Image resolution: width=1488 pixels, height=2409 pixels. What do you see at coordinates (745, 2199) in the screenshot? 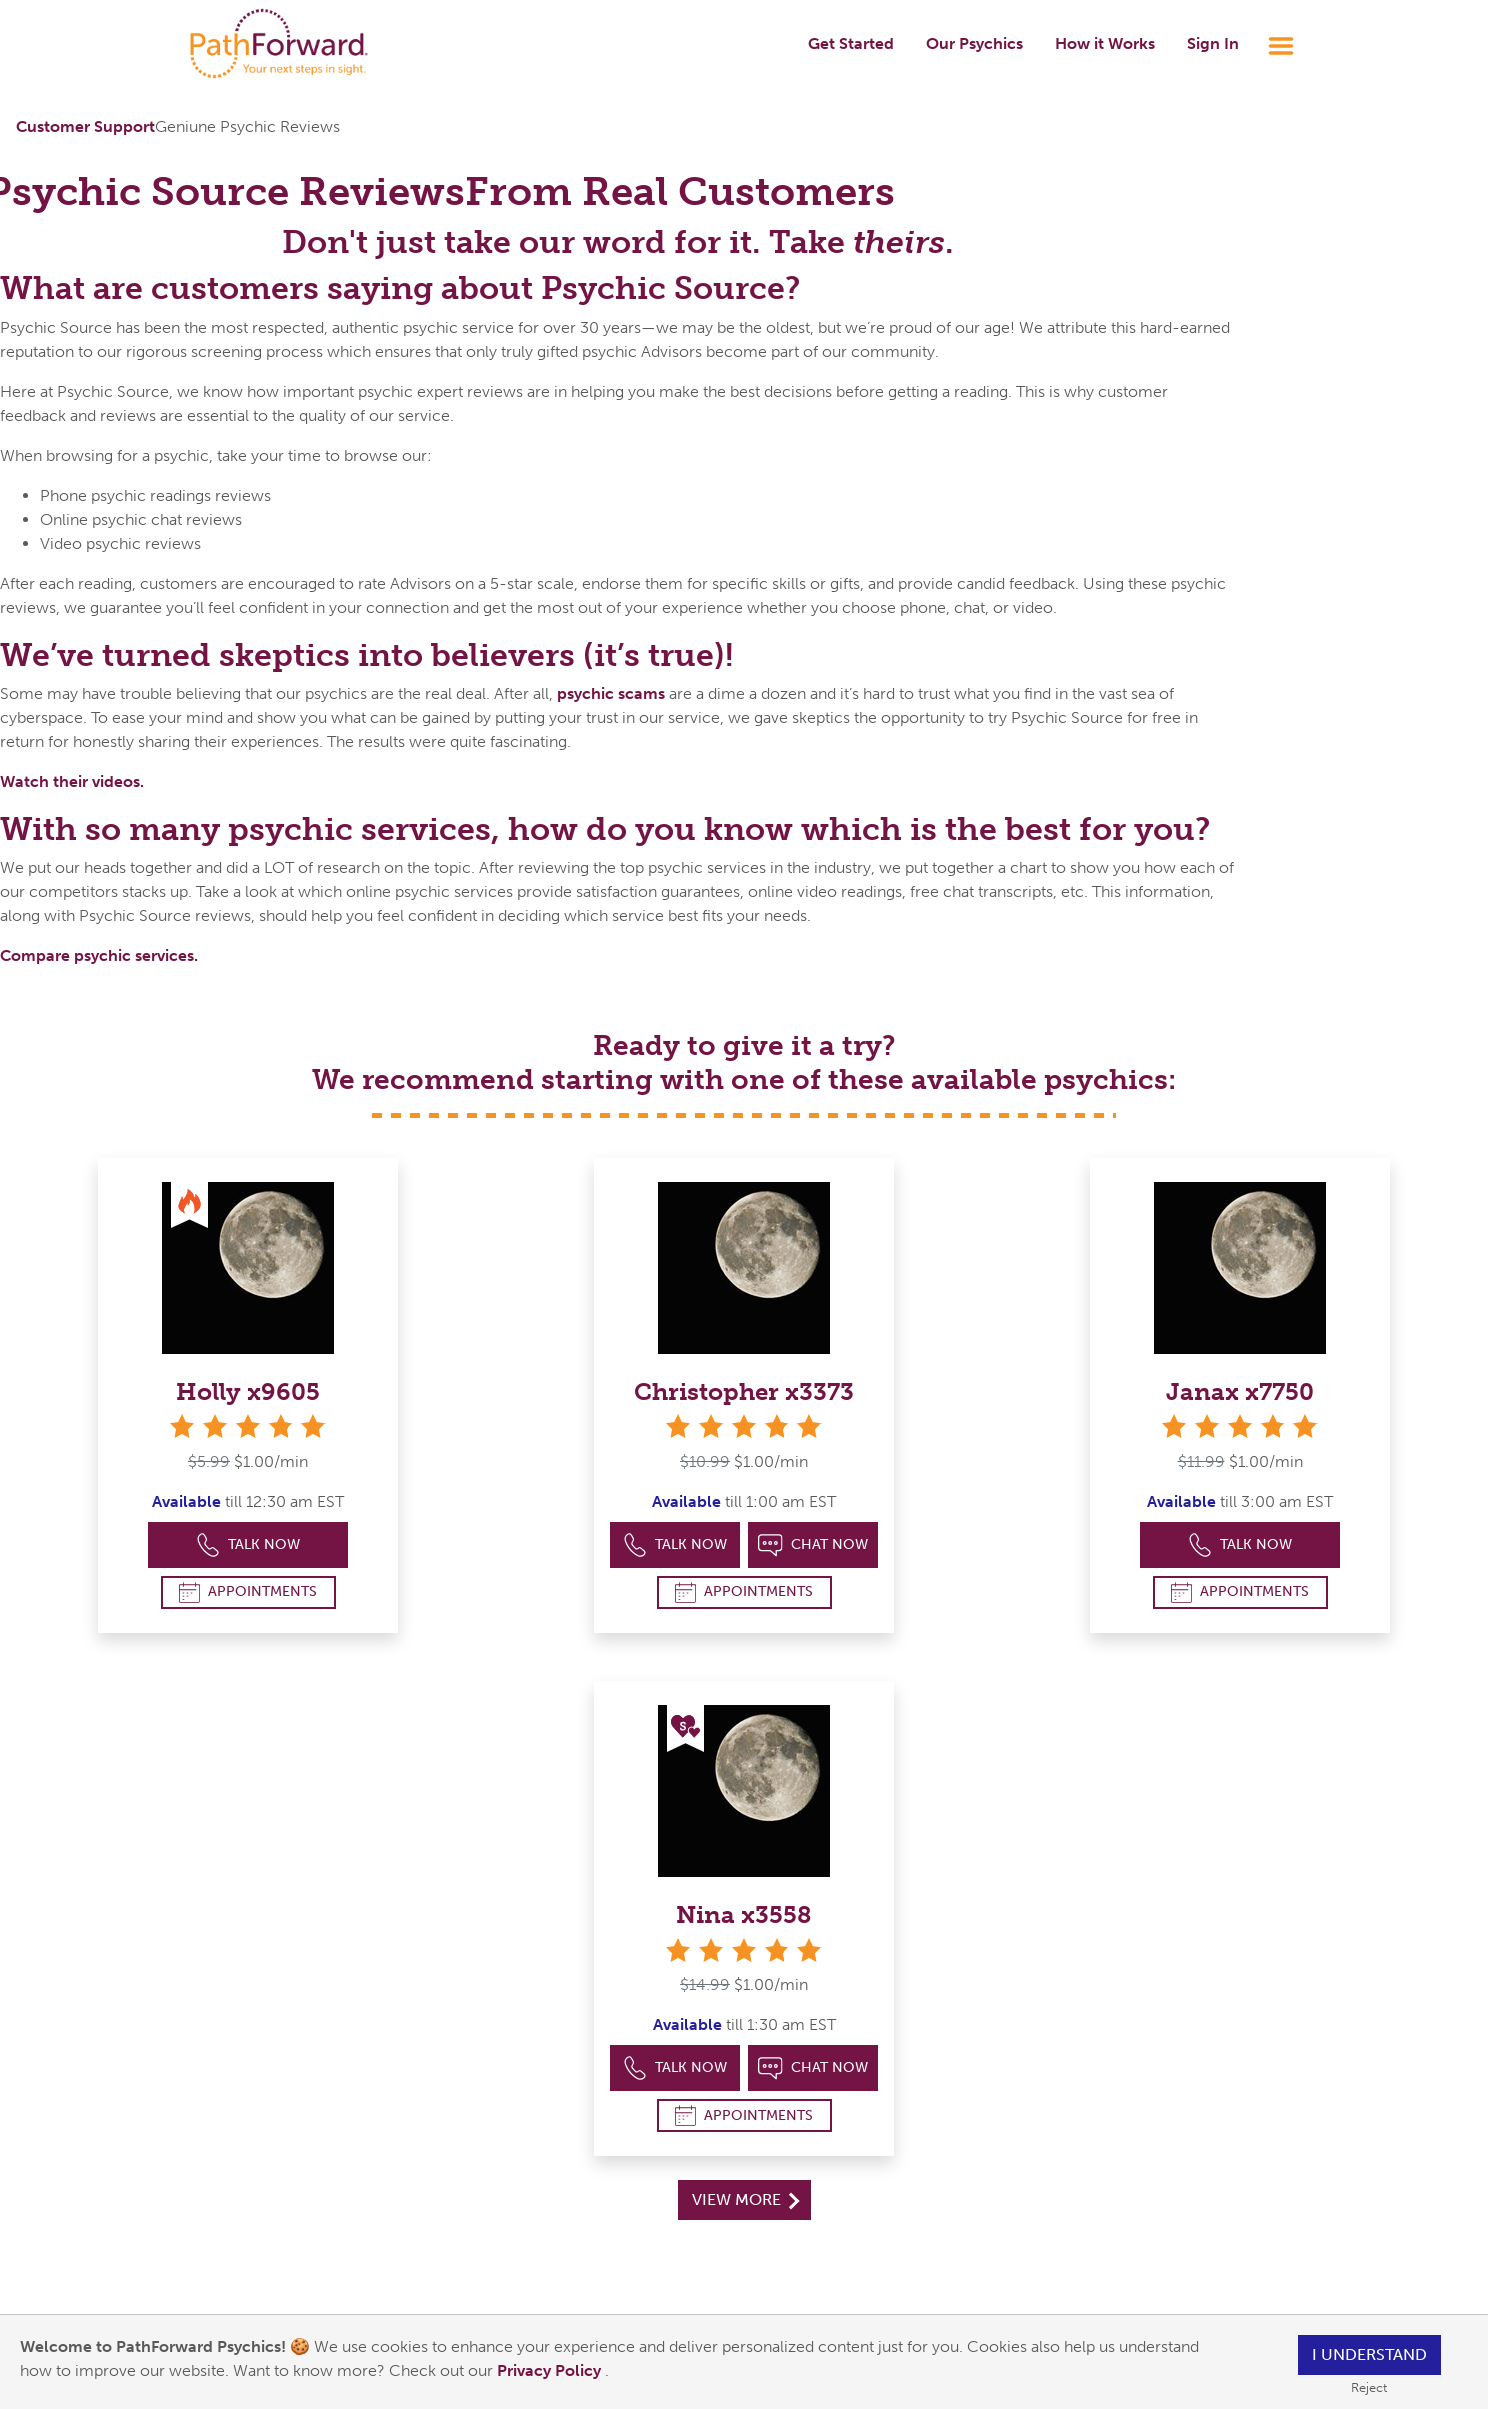
I see `View More` at bounding box center [745, 2199].